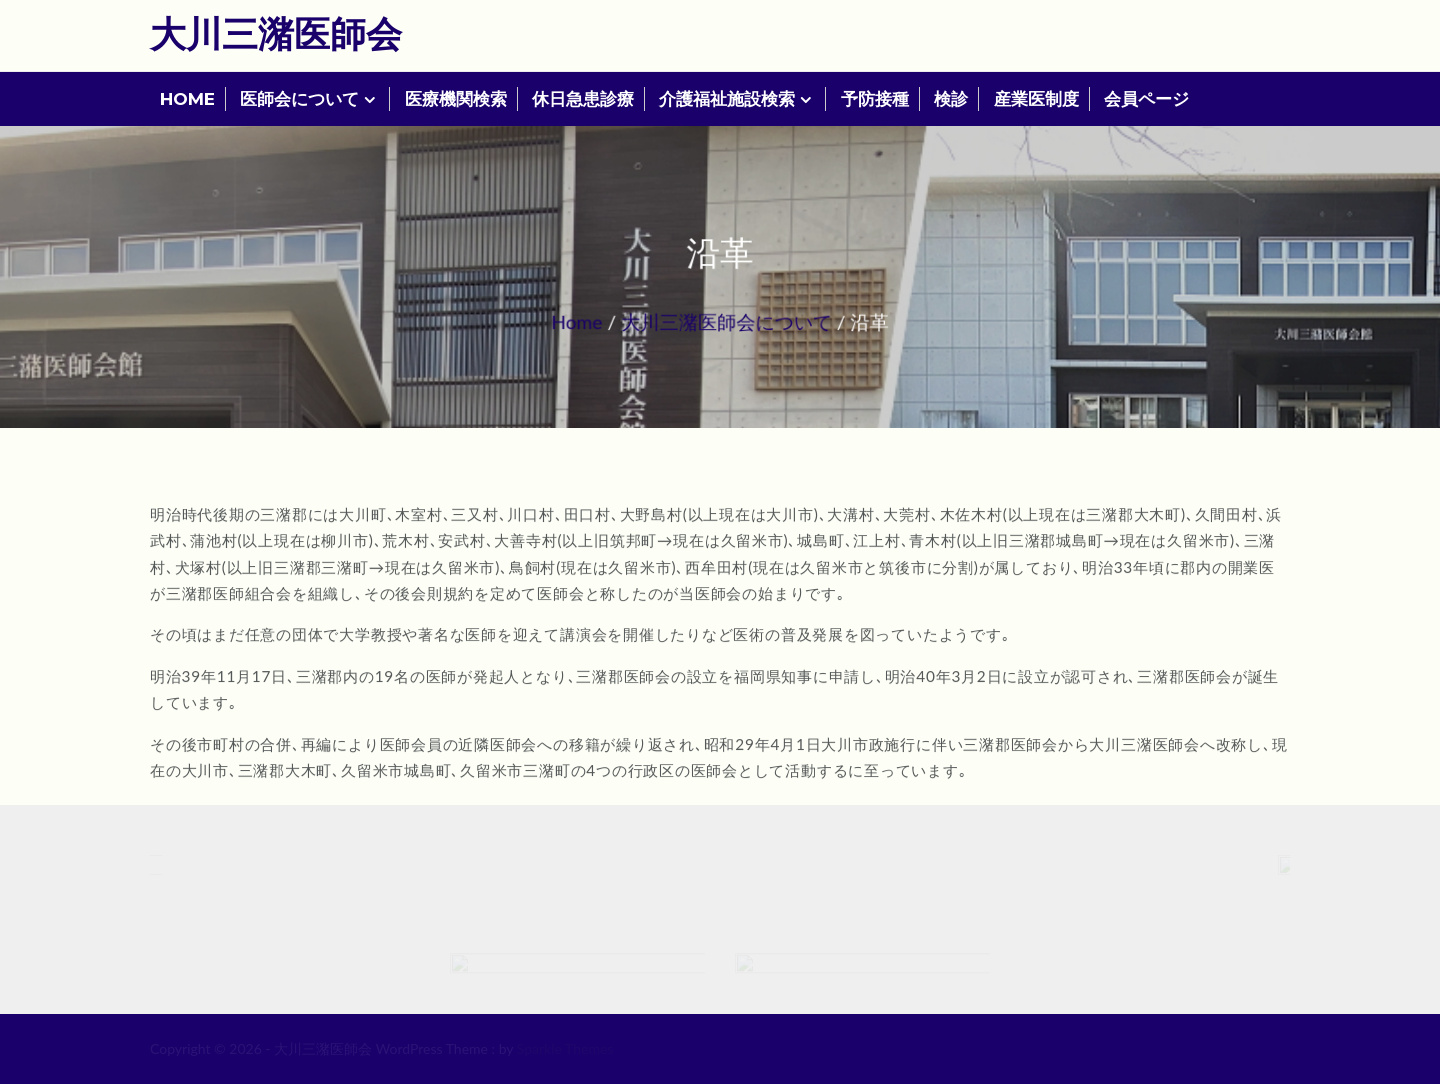 The height and width of the screenshot is (1084, 1440). Describe the element at coordinates (951, 99) in the screenshot. I see `検診` at that location.